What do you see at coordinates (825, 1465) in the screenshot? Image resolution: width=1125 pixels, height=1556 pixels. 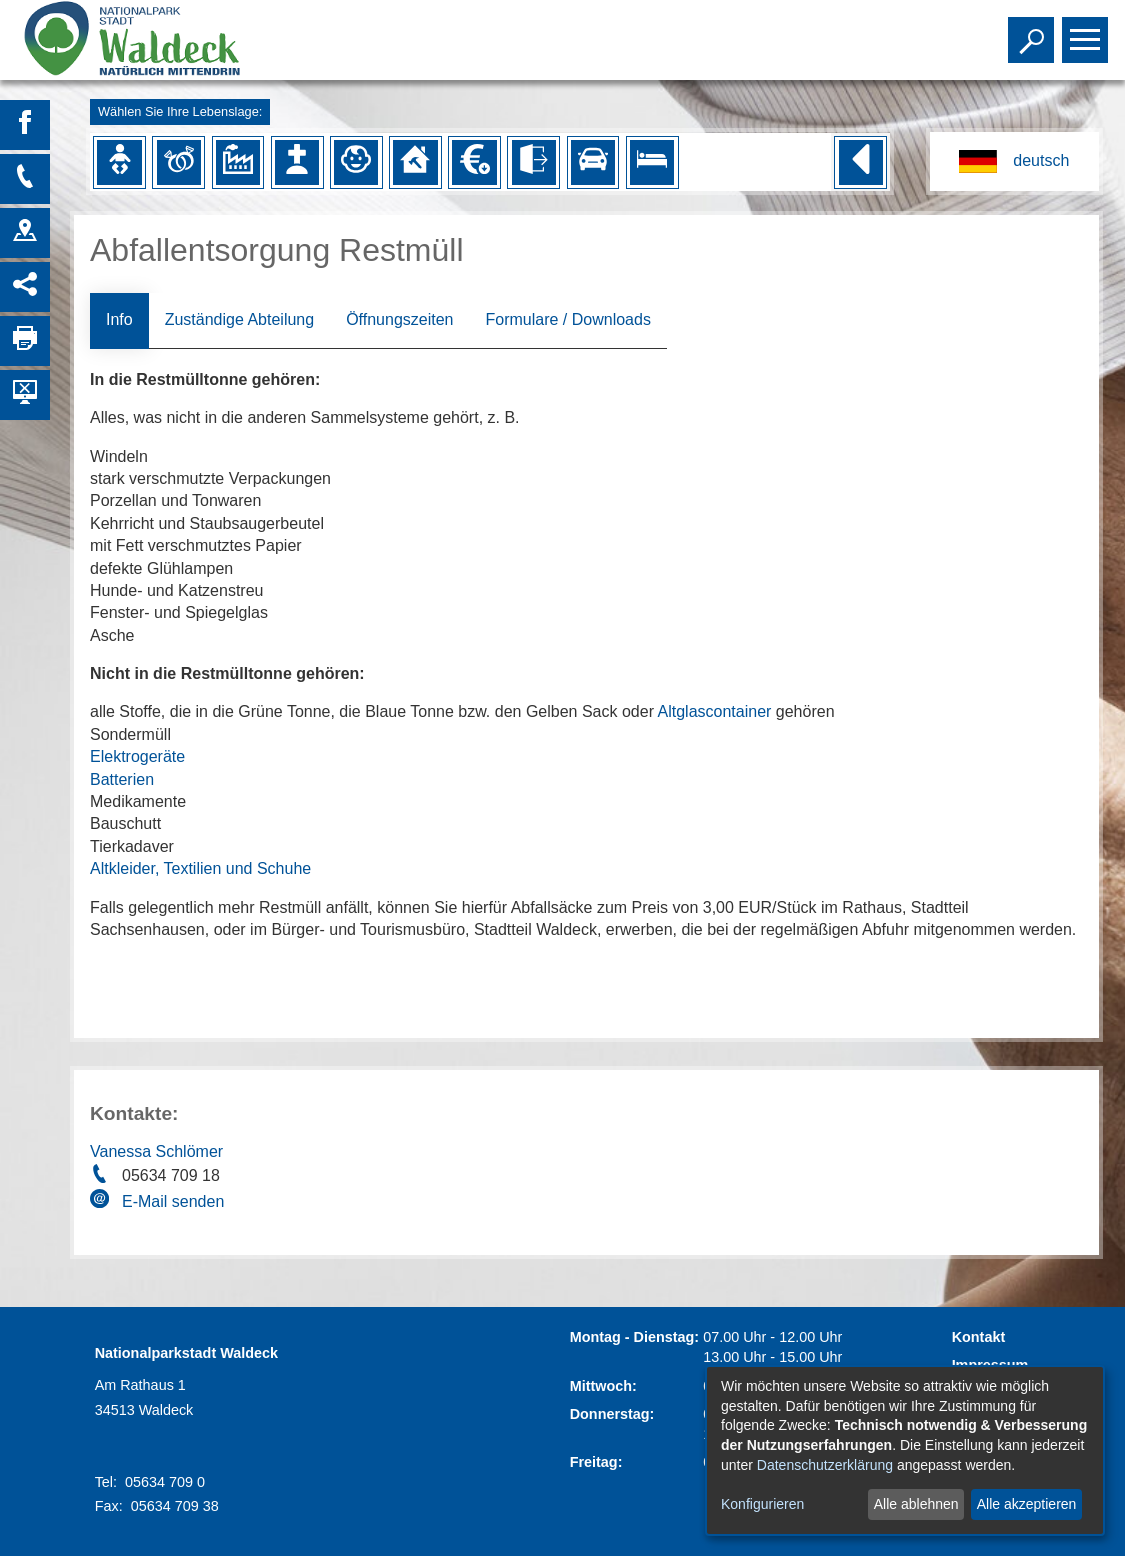 I see `Datenschutzerklärung` at bounding box center [825, 1465].